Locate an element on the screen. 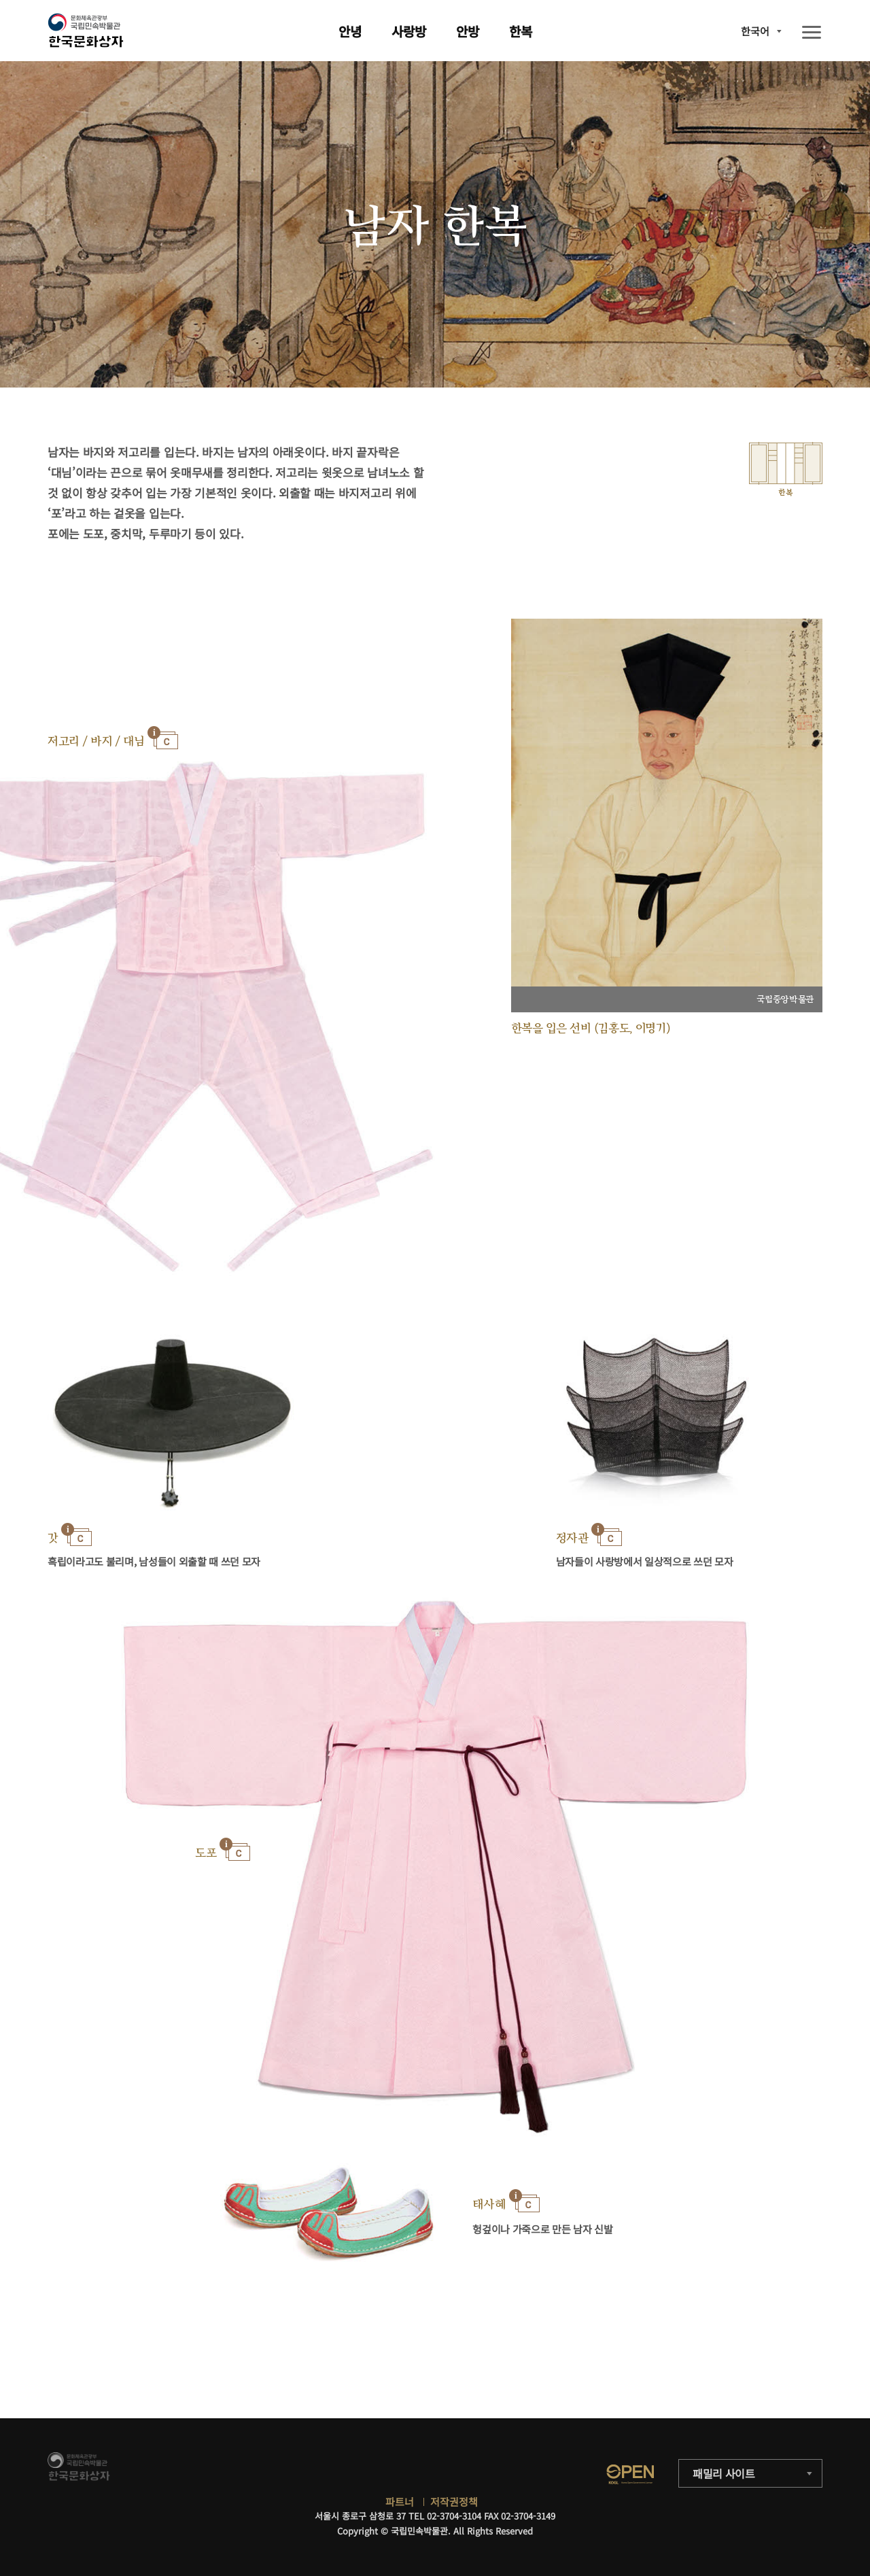 Image resolution: width=870 pixels, height=2576 pixels. 파트너 is located at coordinates (399, 2501).